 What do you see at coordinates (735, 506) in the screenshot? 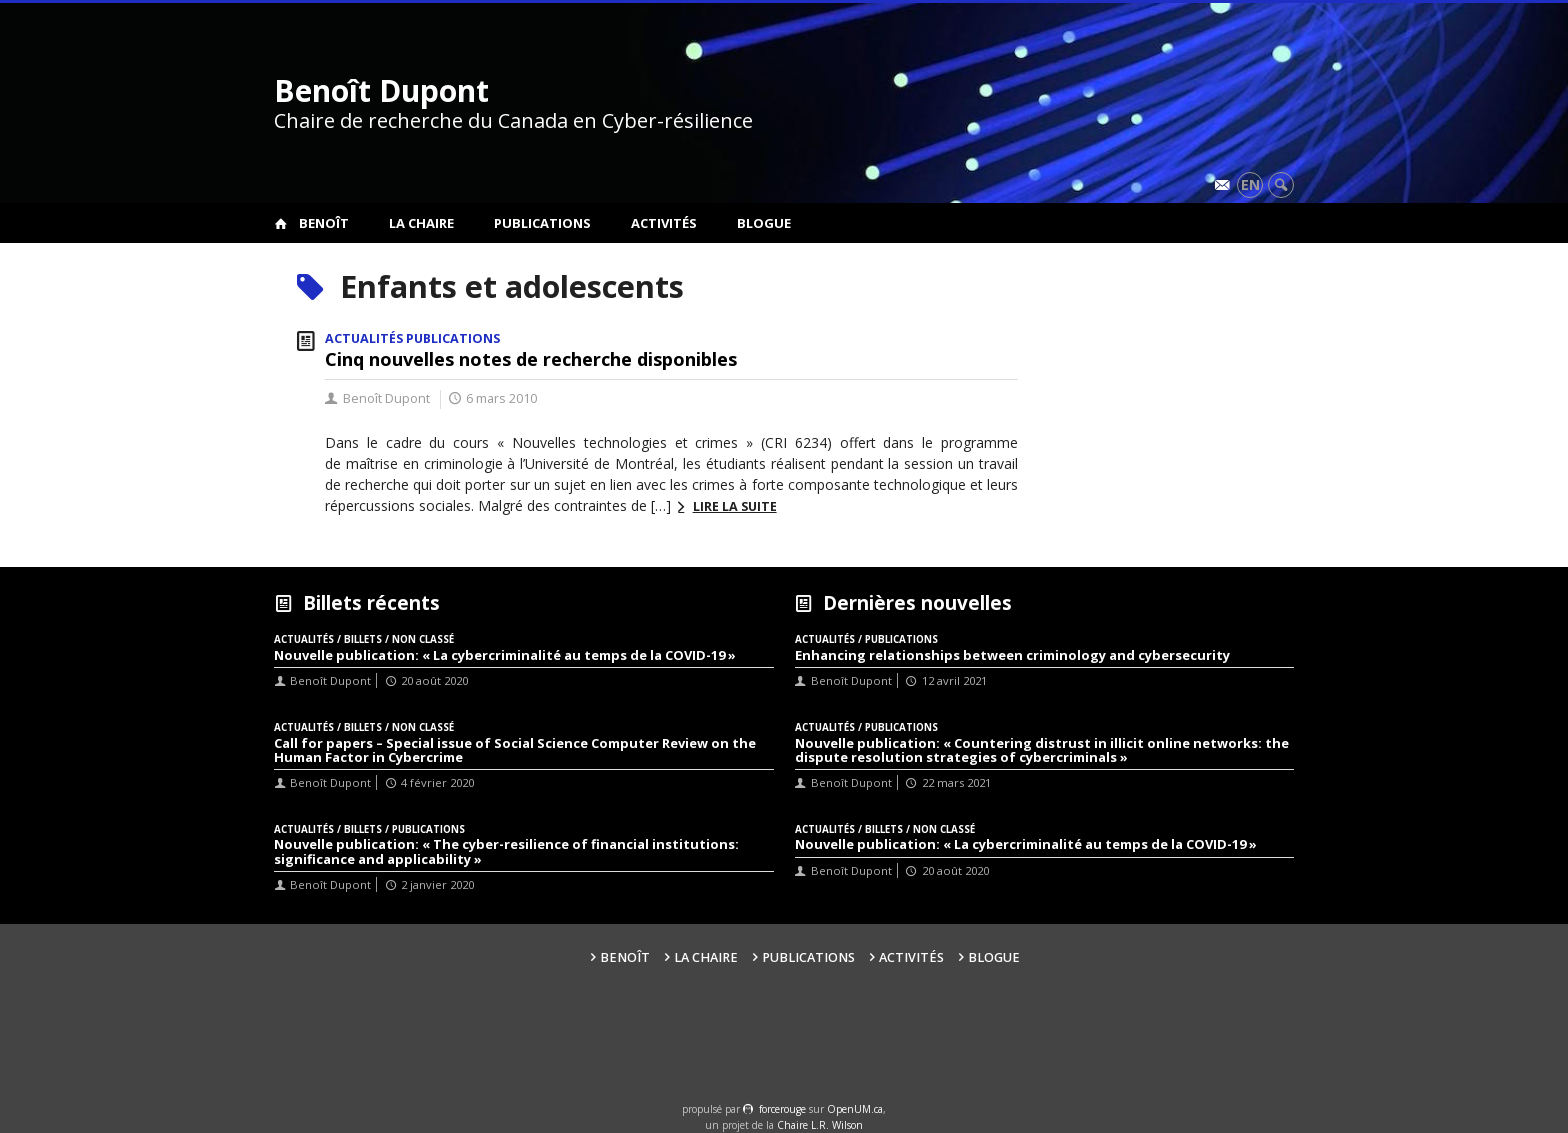
I see `Lire la suite` at bounding box center [735, 506].